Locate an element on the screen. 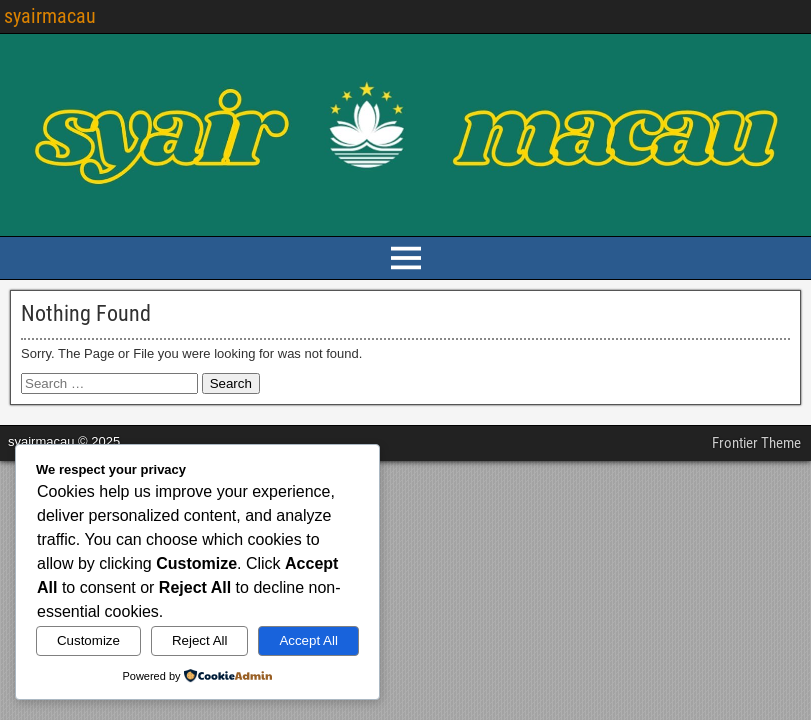 This screenshot has height=720, width=811. Reject All is located at coordinates (200, 640).